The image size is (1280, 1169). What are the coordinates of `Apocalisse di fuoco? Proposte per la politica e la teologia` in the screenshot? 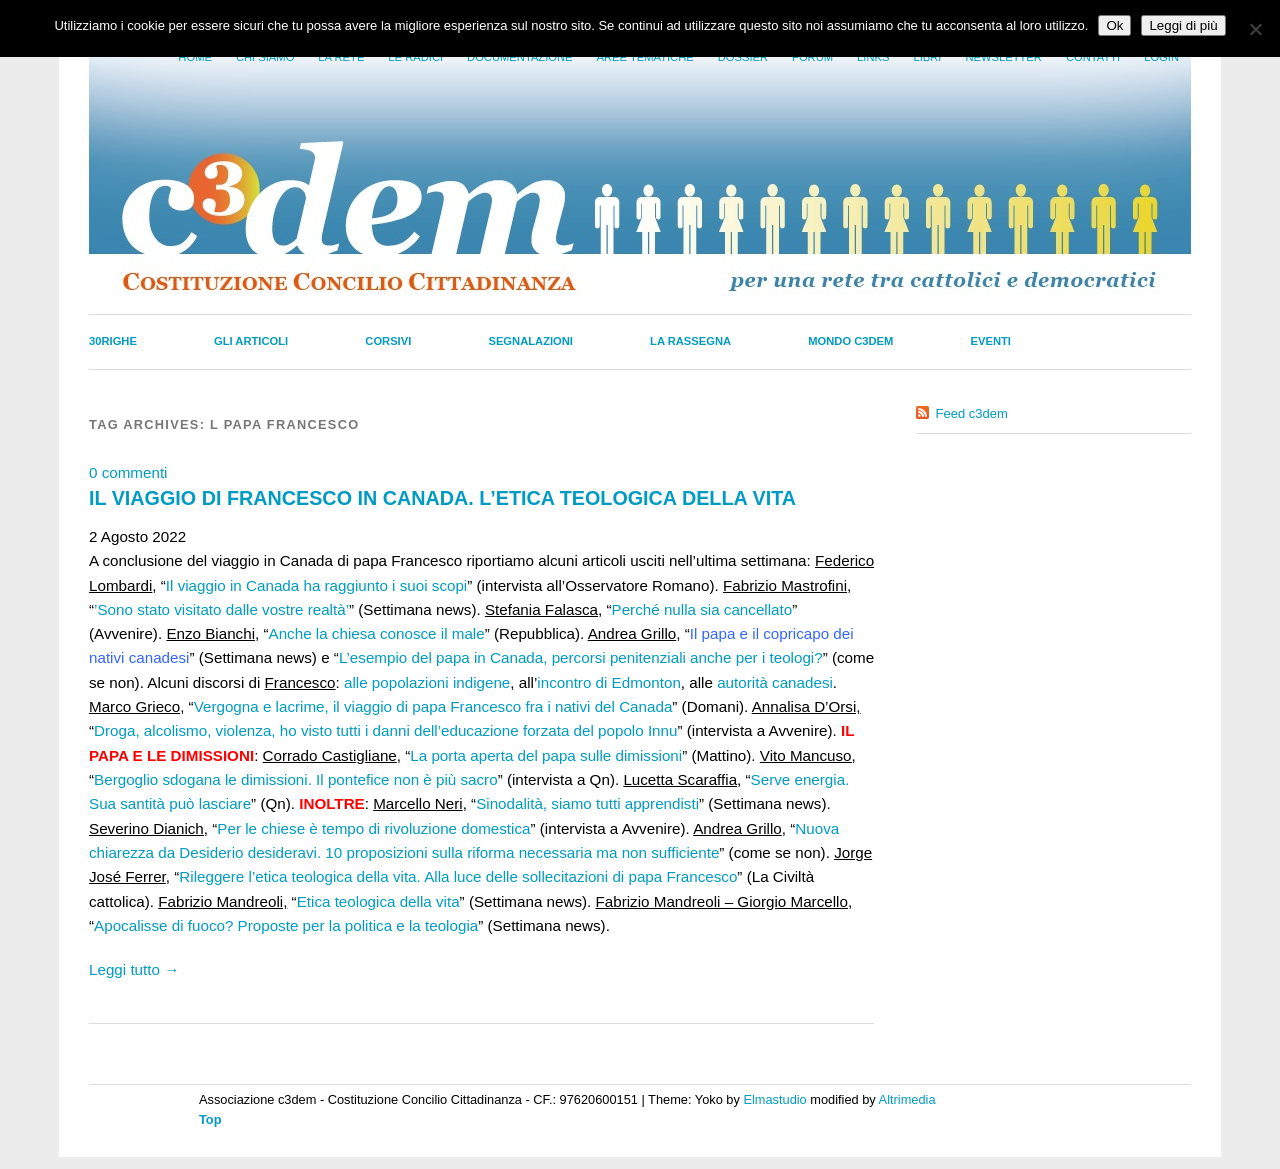 It's located at (286, 925).